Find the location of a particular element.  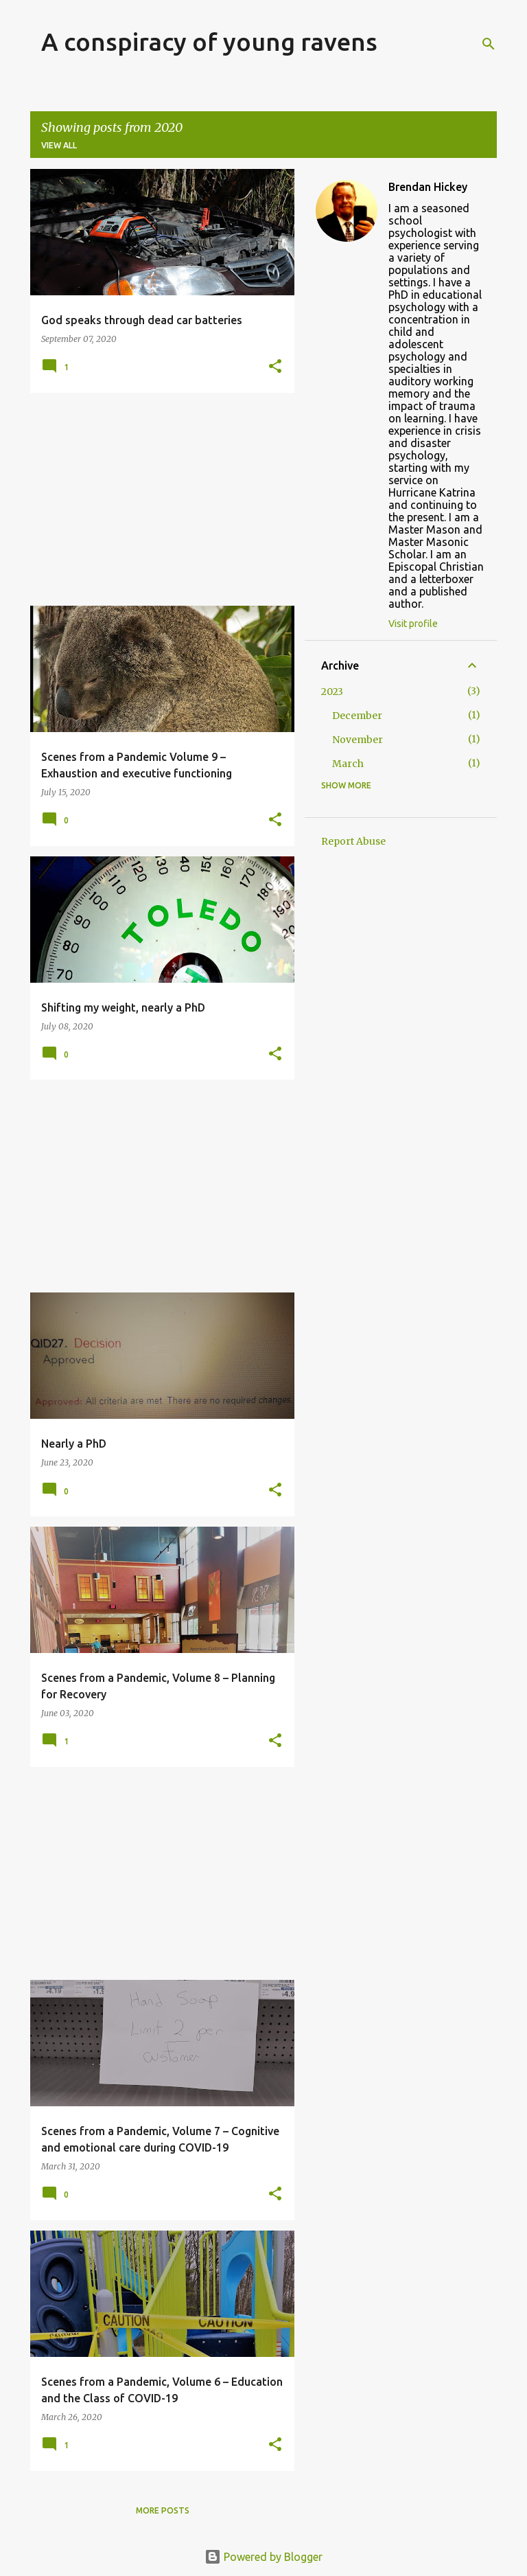

Report Abuse is located at coordinates (353, 841).